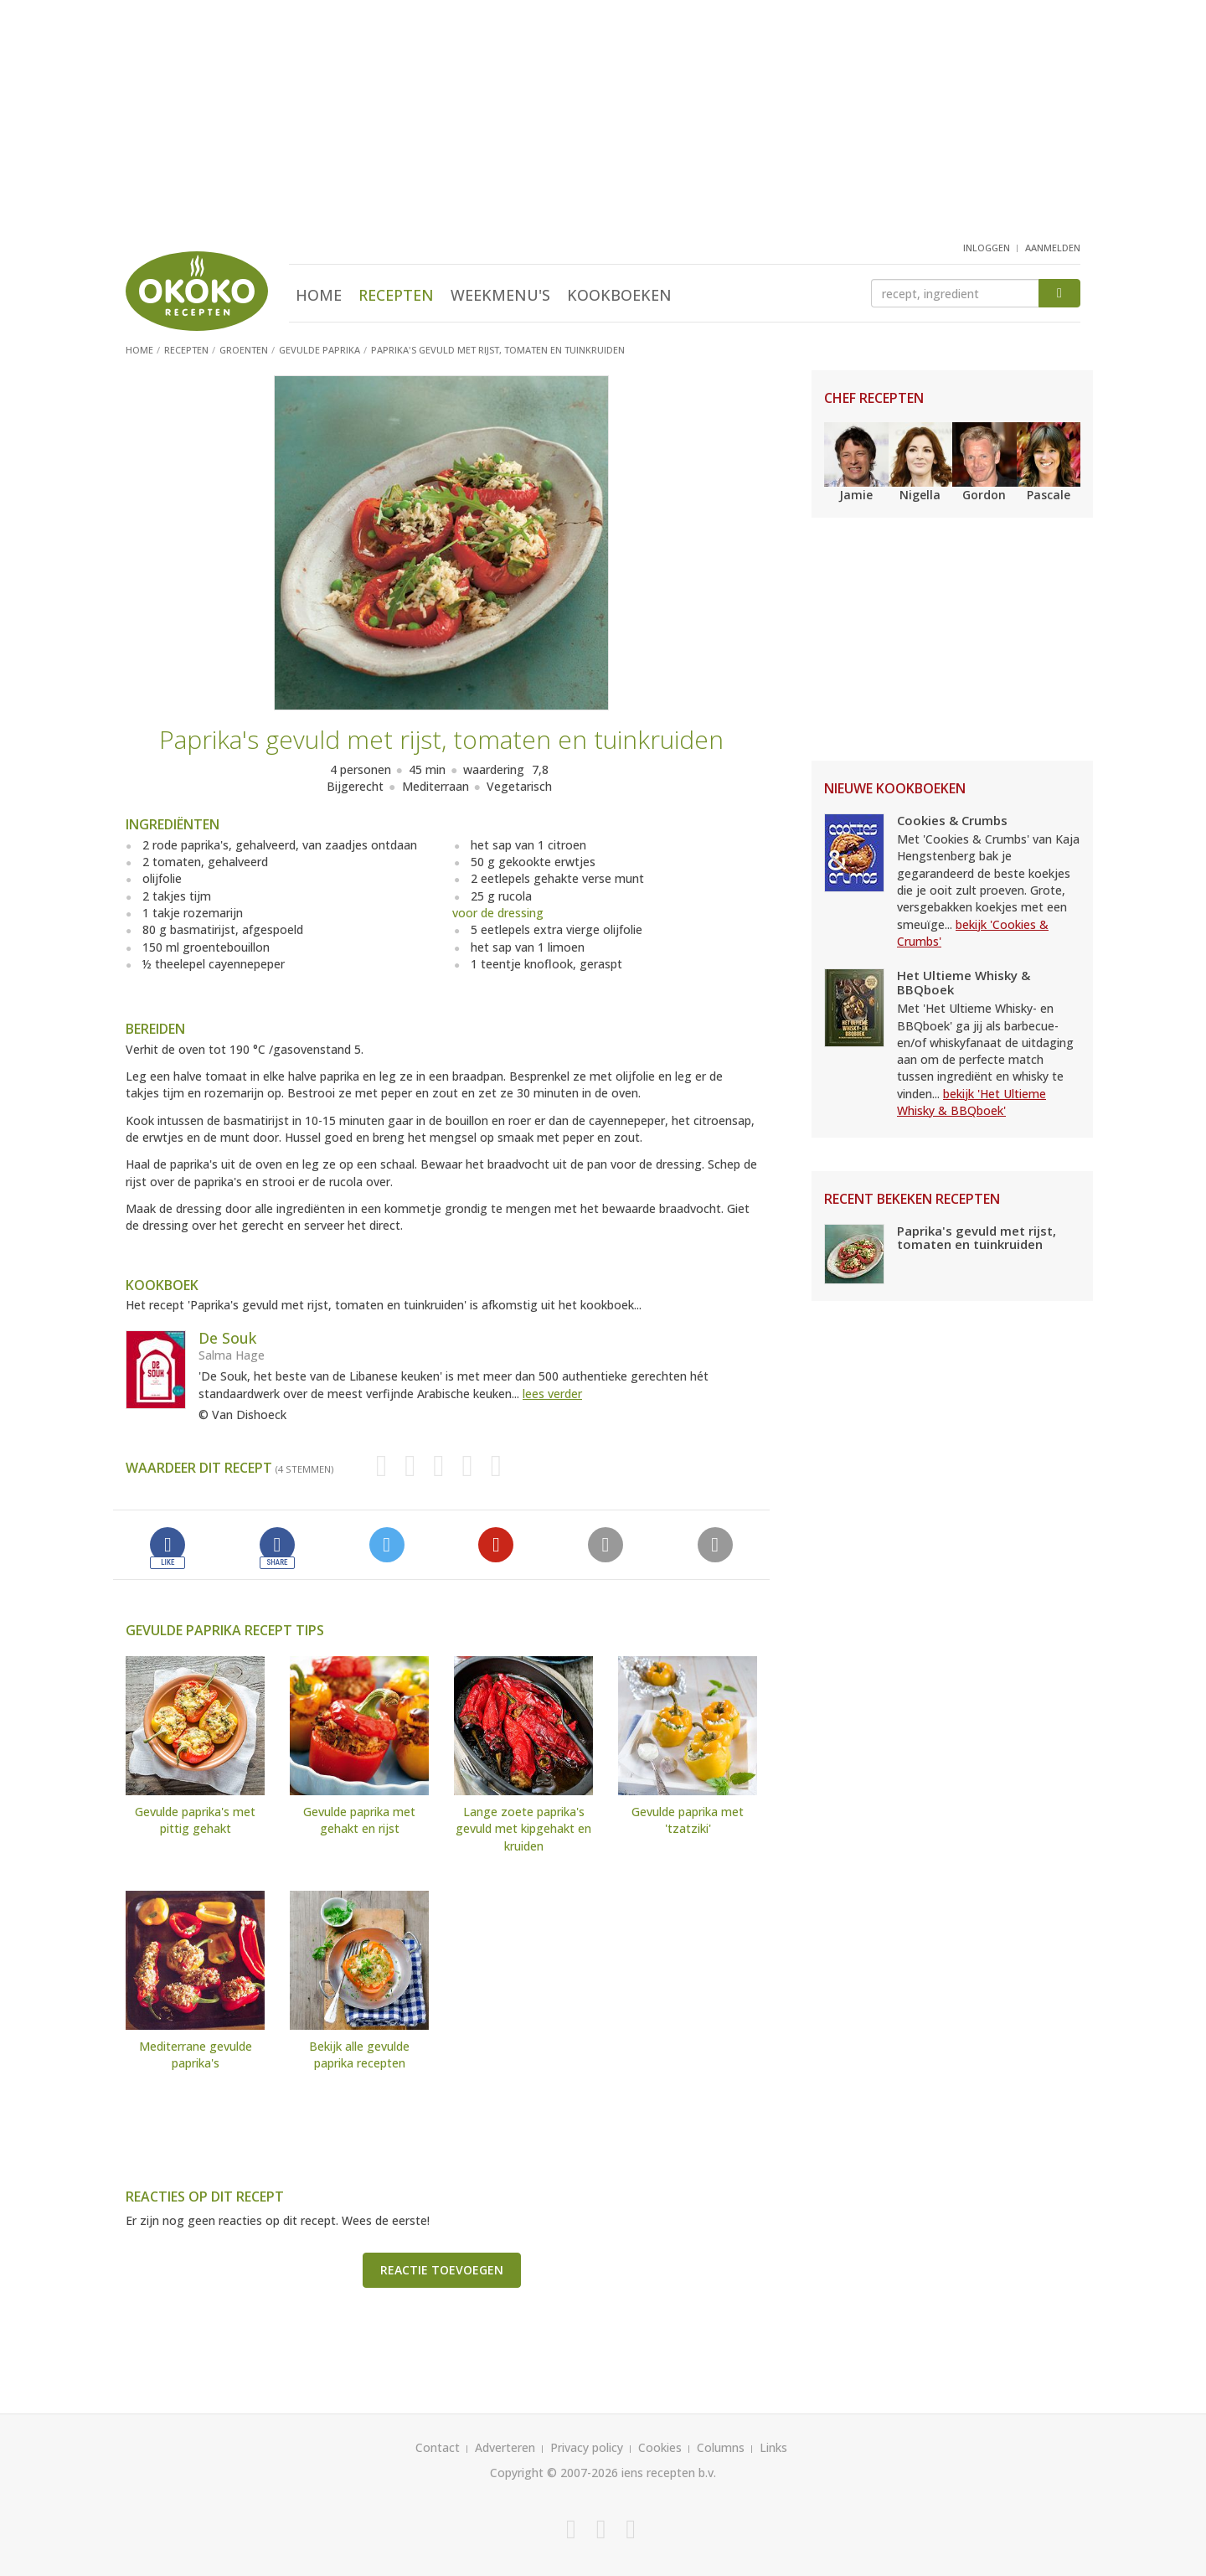 This screenshot has width=1206, height=2576. What do you see at coordinates (660, 2447) in the screenshot?
I see `Cookies` at bounding box center [660, 2447].